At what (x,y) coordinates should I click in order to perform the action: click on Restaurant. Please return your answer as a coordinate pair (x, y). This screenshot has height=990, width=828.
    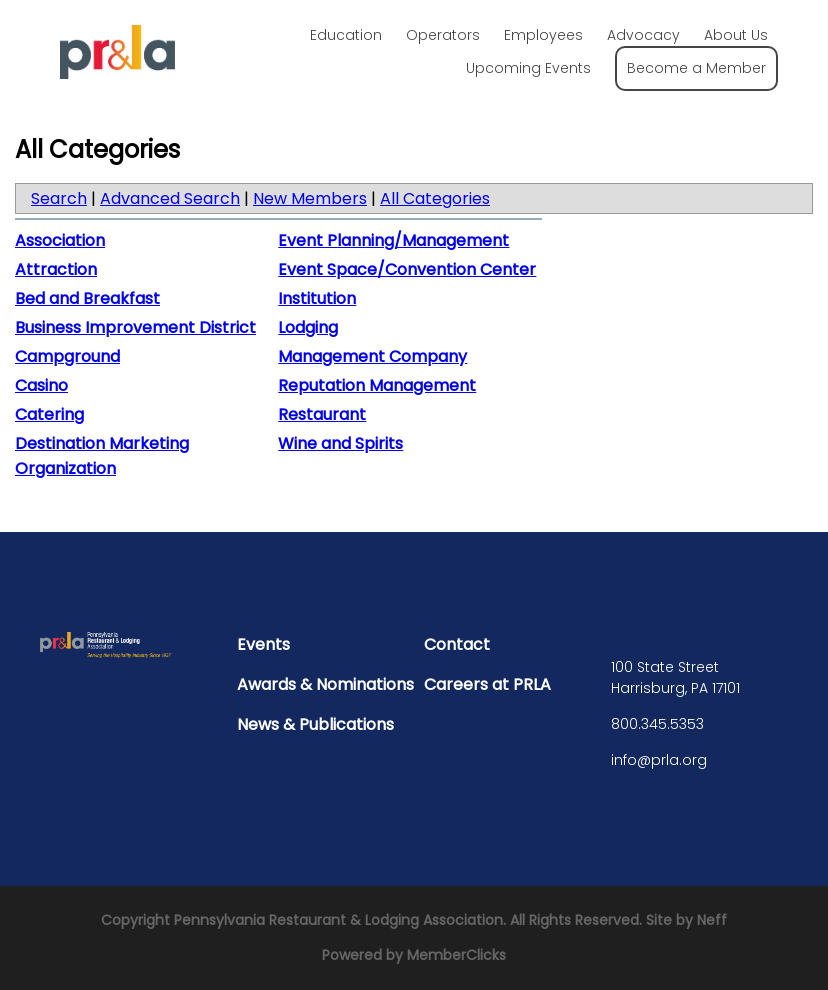
    Looking at the image, I should click on (322, 414).